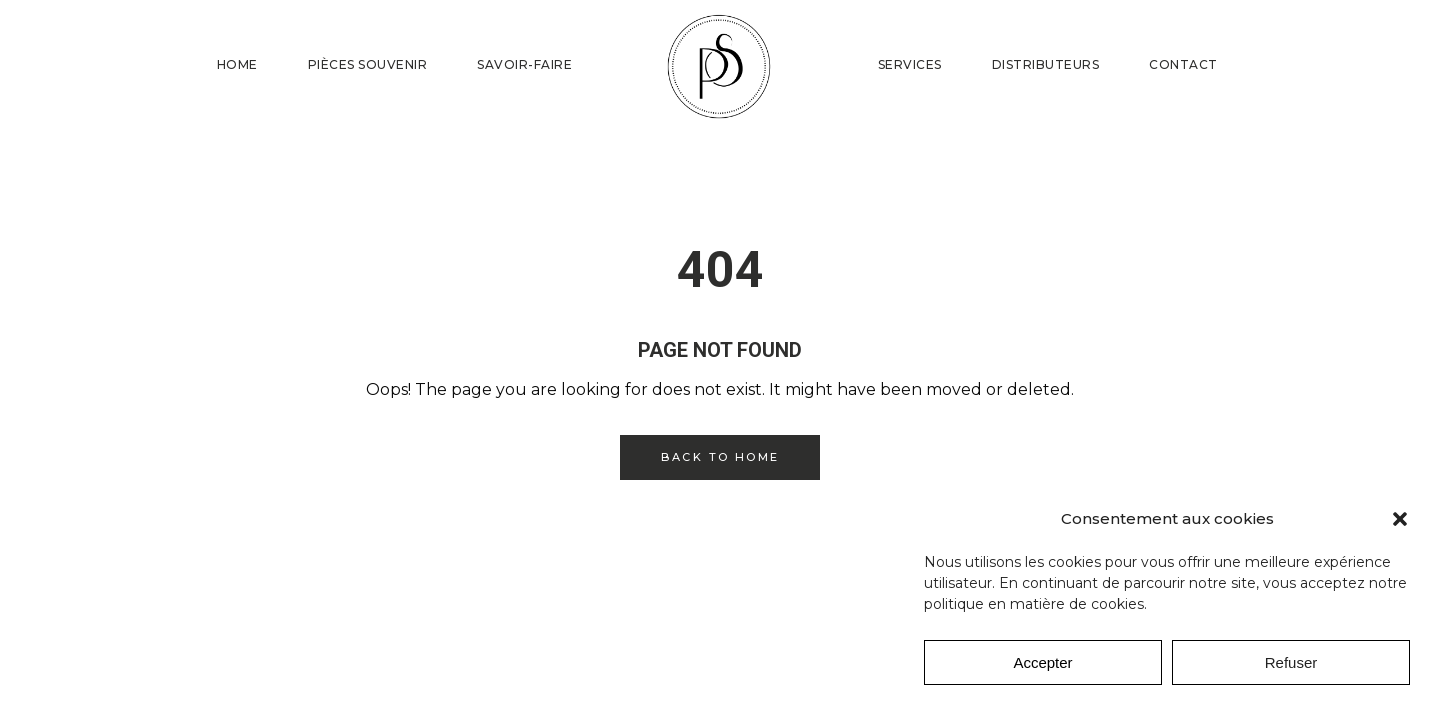 The height and width of the screenshot is (720, 1440). Describe the element at coordinates (1042, 662) in the screenshot. I see `Accepter` at that location.